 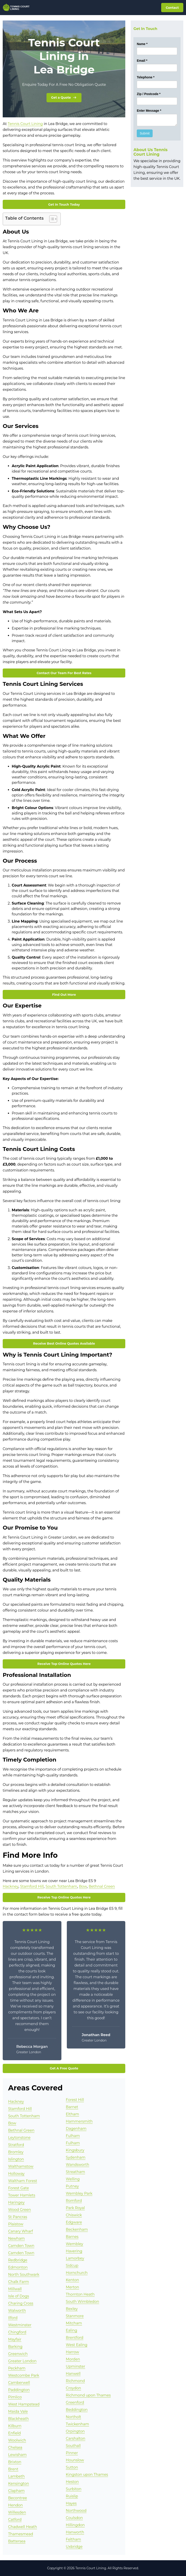 I want to click on Isle of Dogs, so click(x=18, y=2296).